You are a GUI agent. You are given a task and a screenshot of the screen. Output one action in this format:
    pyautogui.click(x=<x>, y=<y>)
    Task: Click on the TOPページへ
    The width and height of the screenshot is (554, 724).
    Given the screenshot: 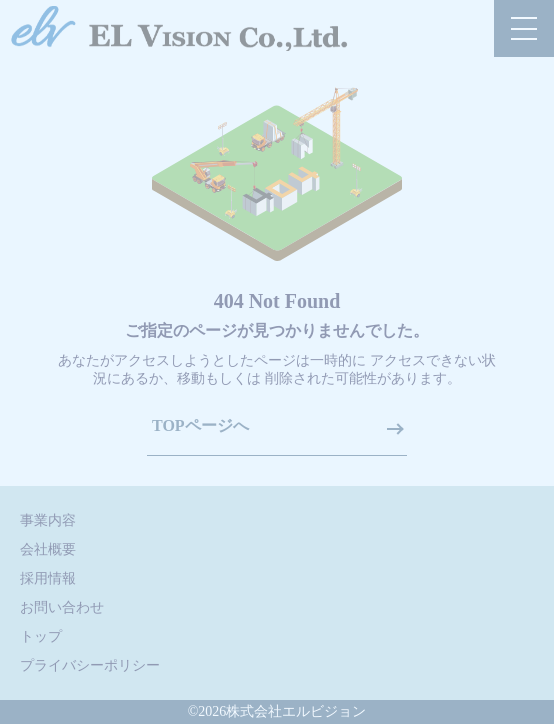 What is the action you would take?
    pyautogui.click(x=200, y=425)
    